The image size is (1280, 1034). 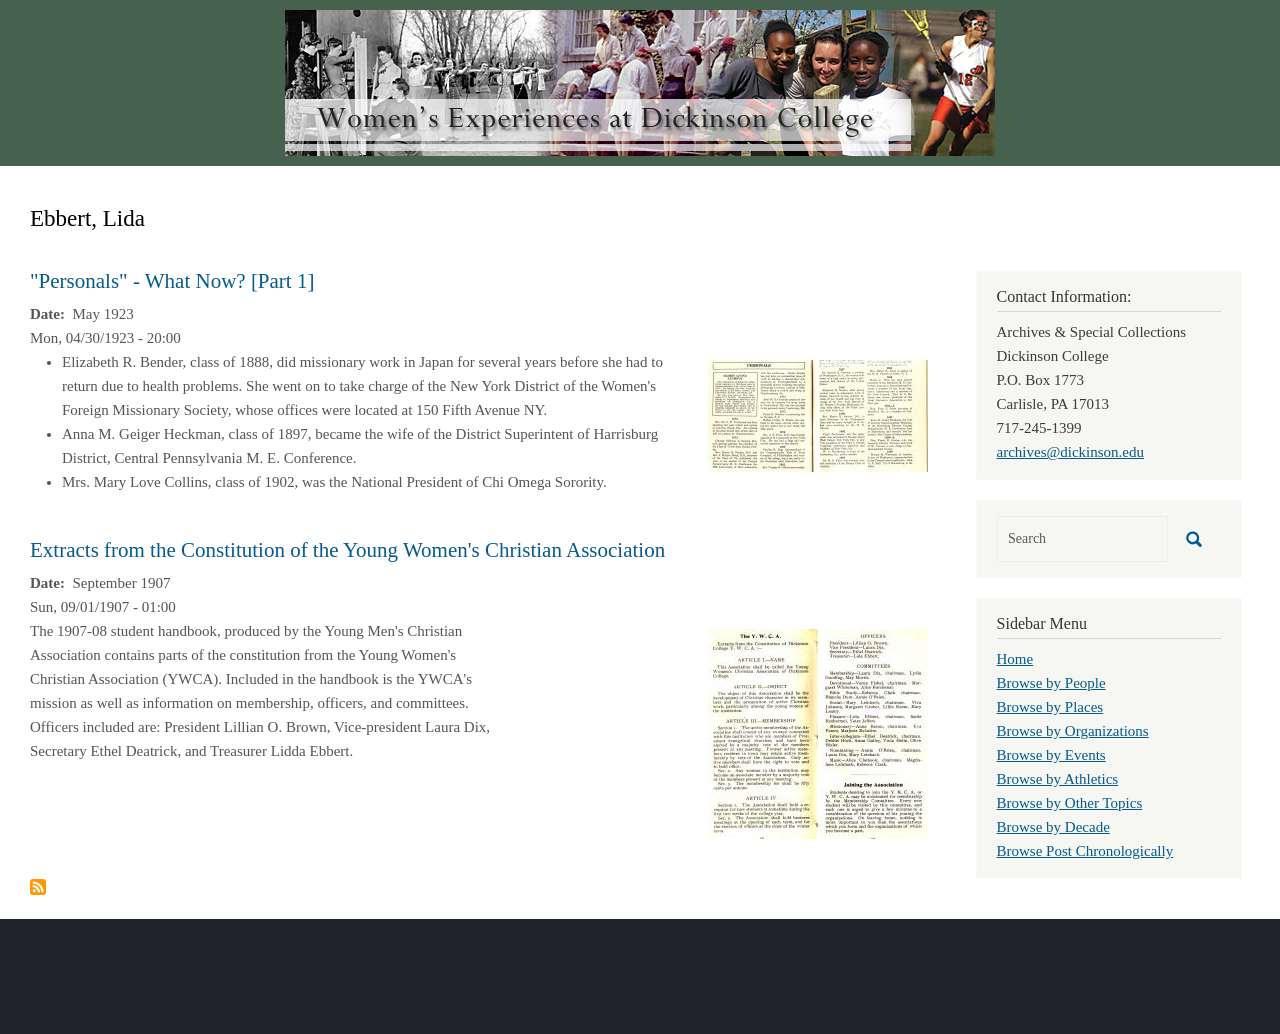 I want to click on Browse by Decade, so click(x=1053, y=827).